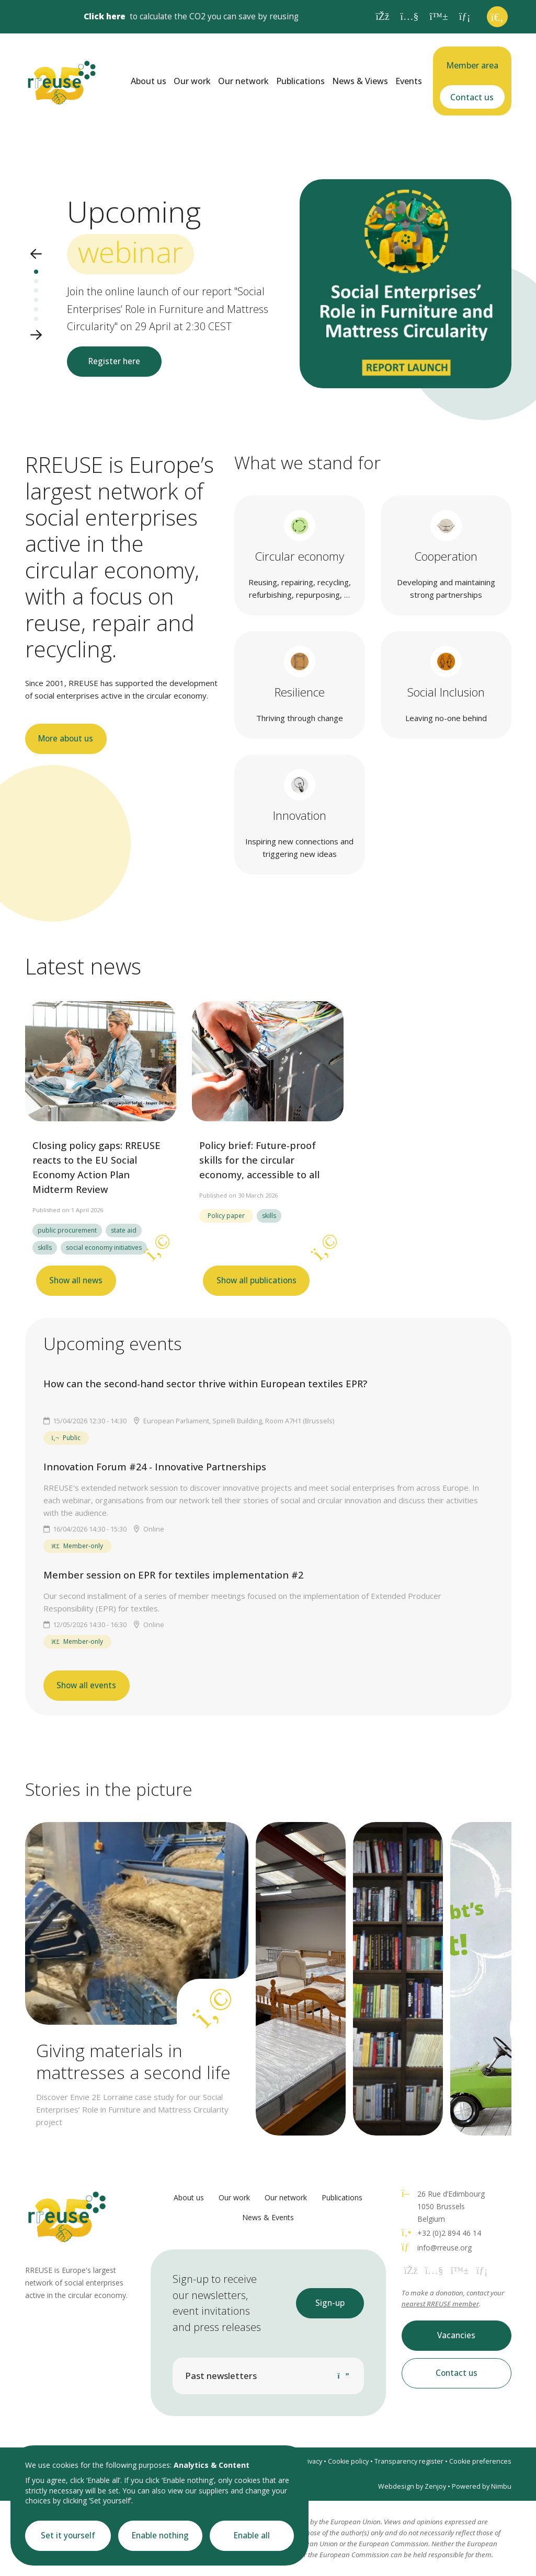 This screenshot has width=536, height=2576. I want to click on Show all publications, so click(256, 1280).